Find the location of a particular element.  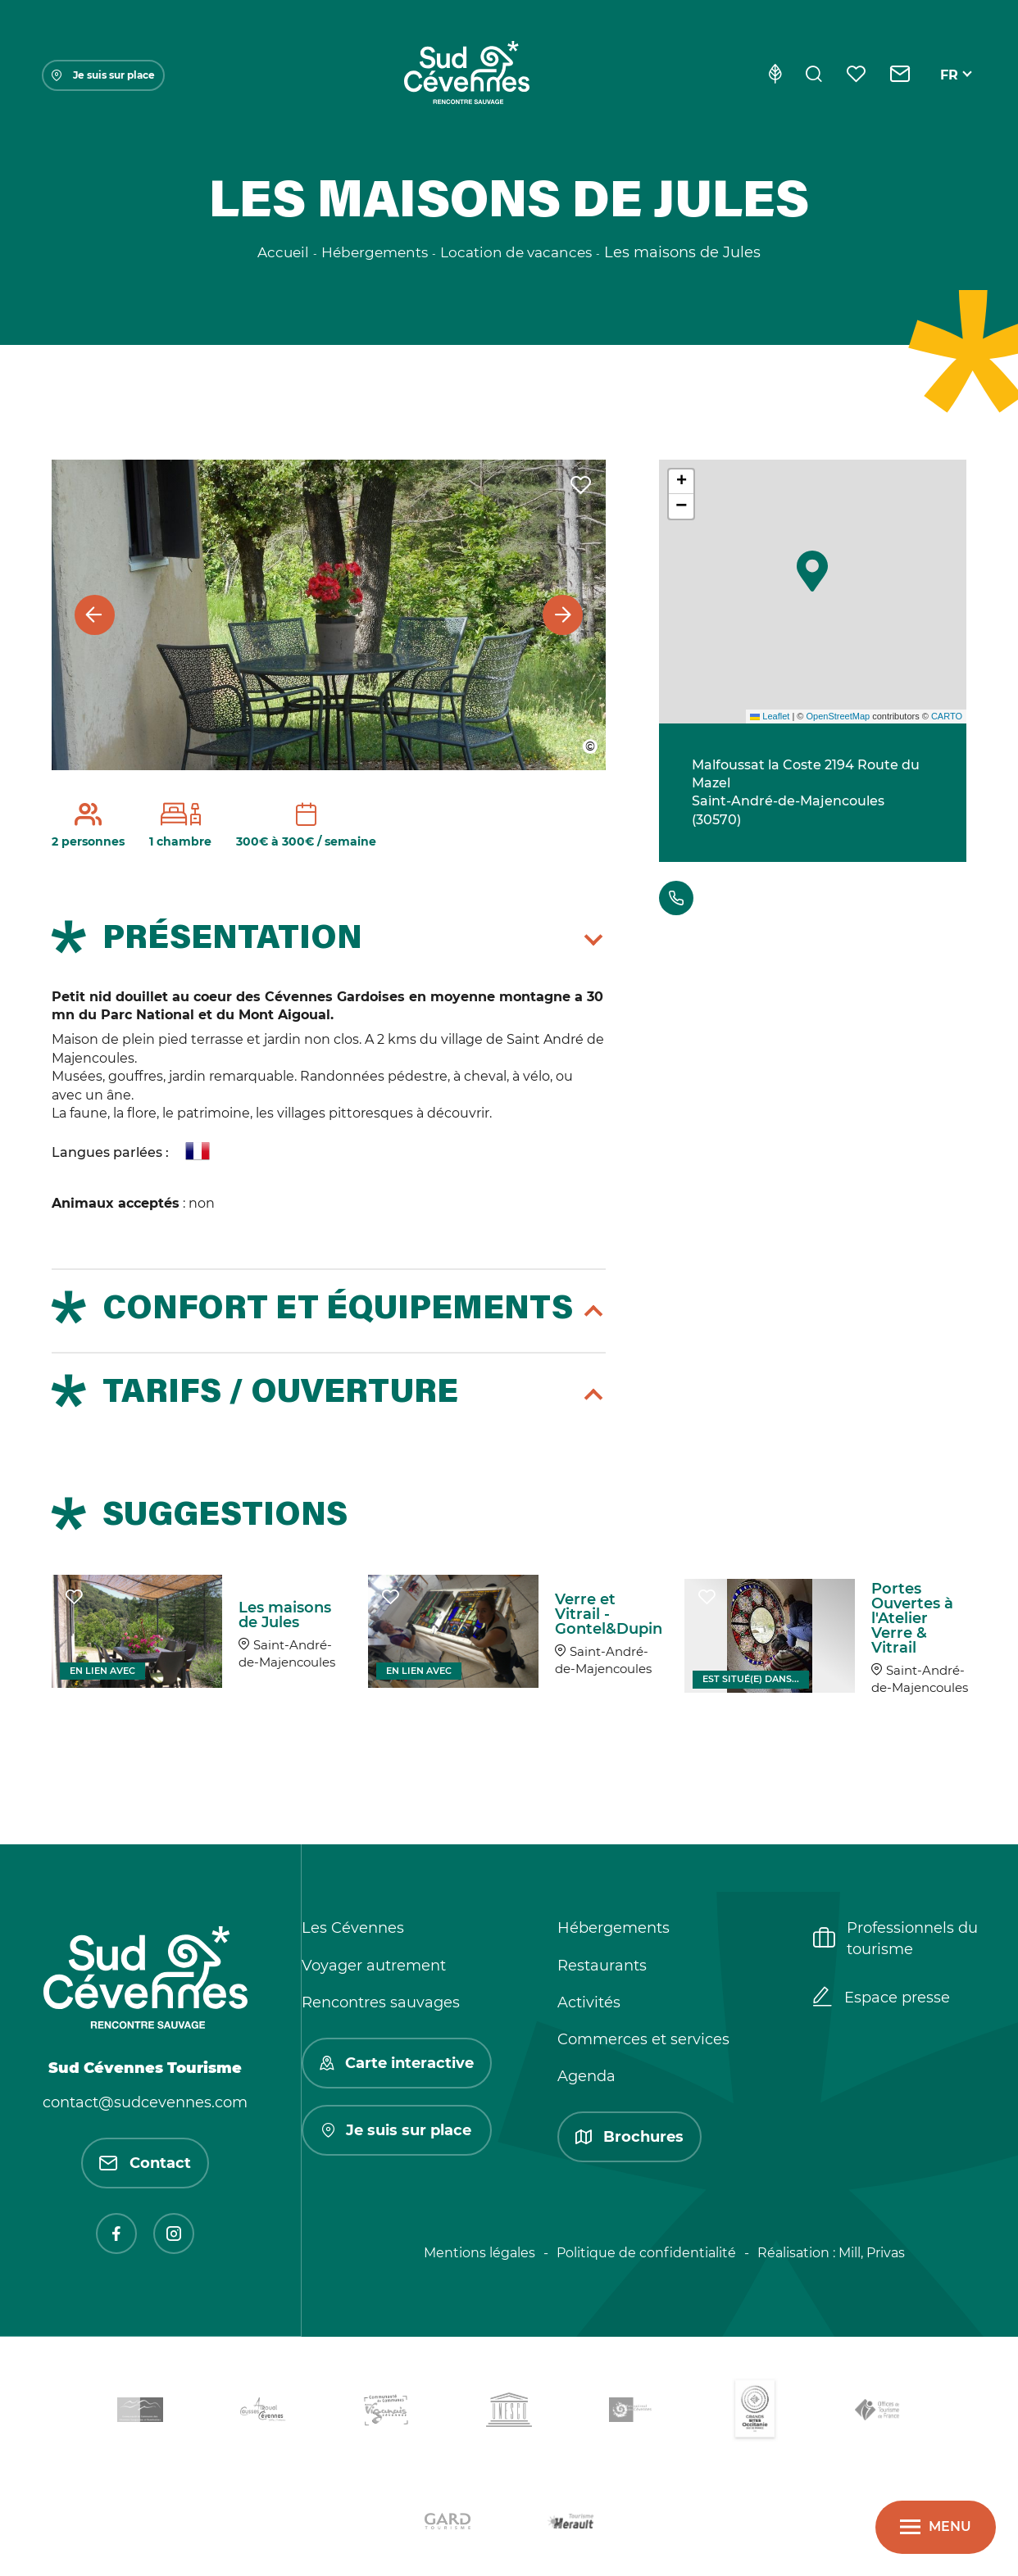

[Rechercher] is located at coordinates (814, 75).